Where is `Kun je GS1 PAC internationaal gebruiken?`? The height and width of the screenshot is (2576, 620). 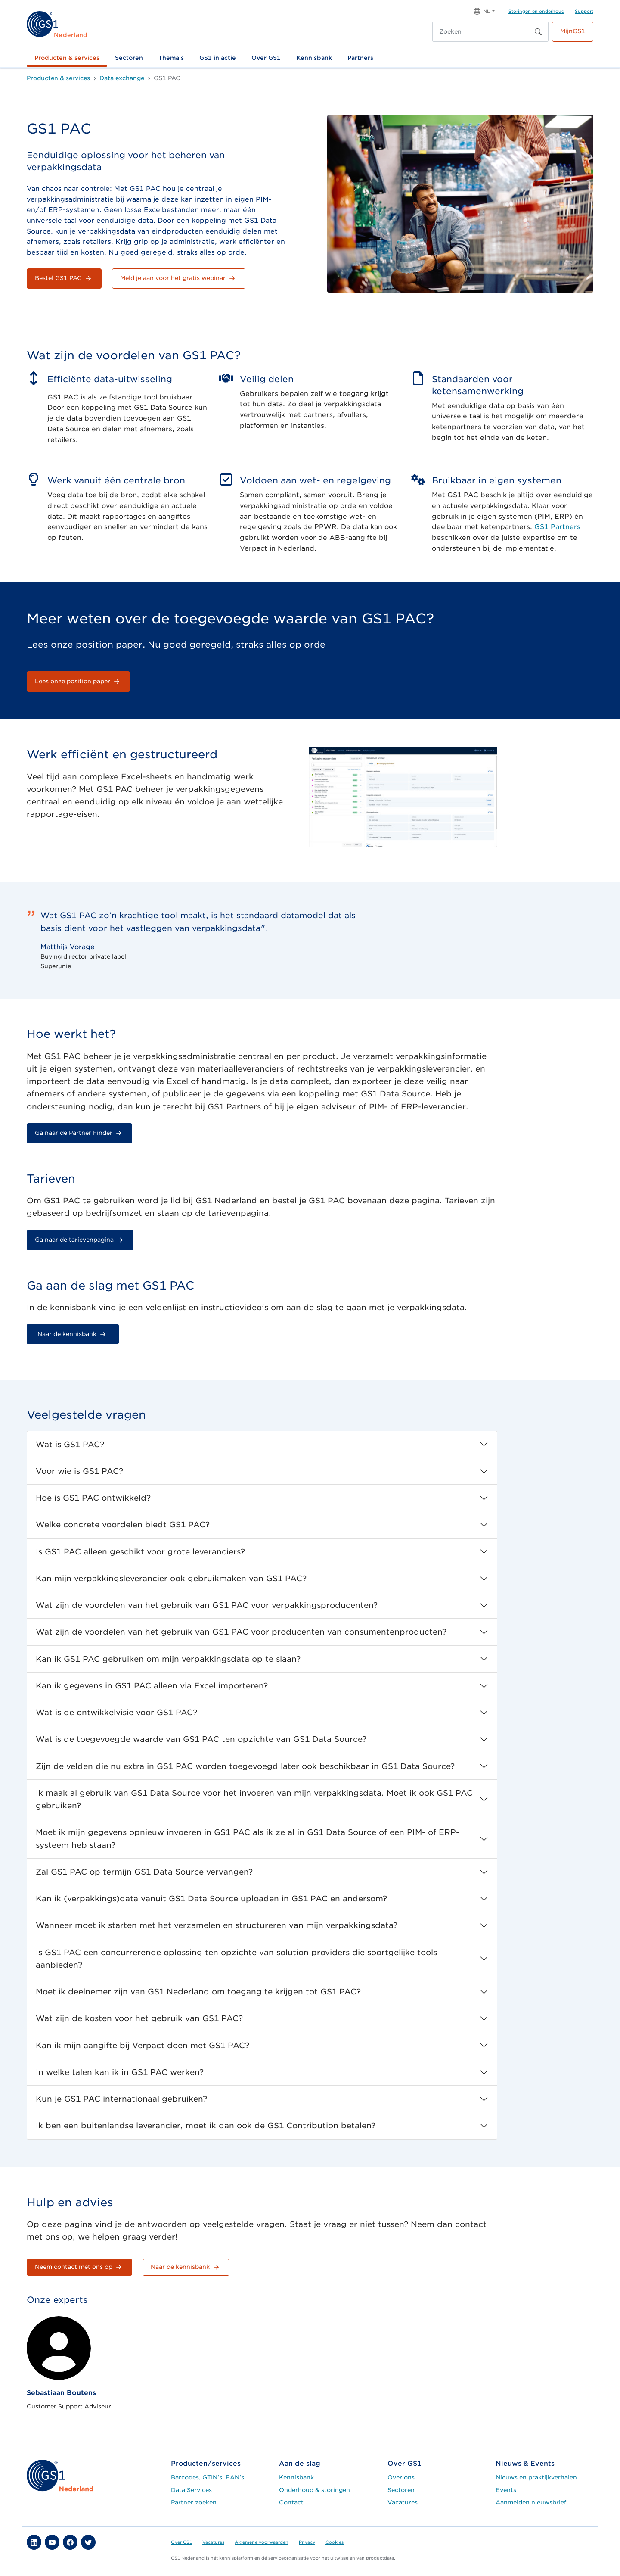 Kun je GS1 PAC internationaal gebruiken? is located at coordinates (121, 2098).